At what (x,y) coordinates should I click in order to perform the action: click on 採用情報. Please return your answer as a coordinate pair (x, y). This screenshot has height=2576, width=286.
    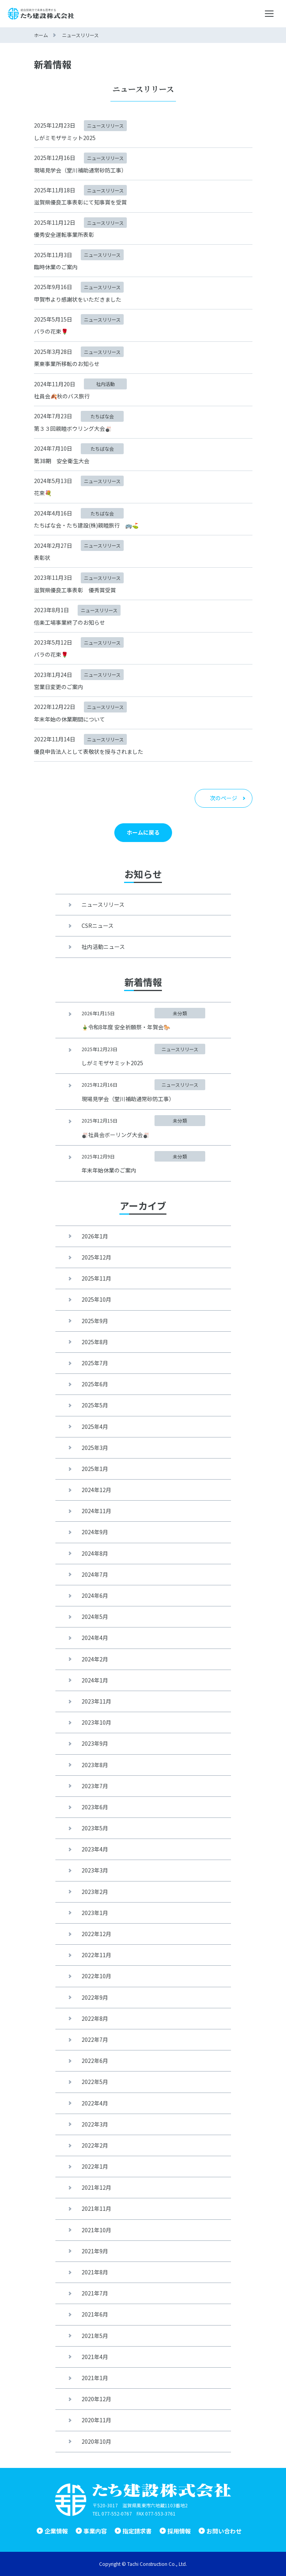
    Looking at the image, I should click on (179, 2531).